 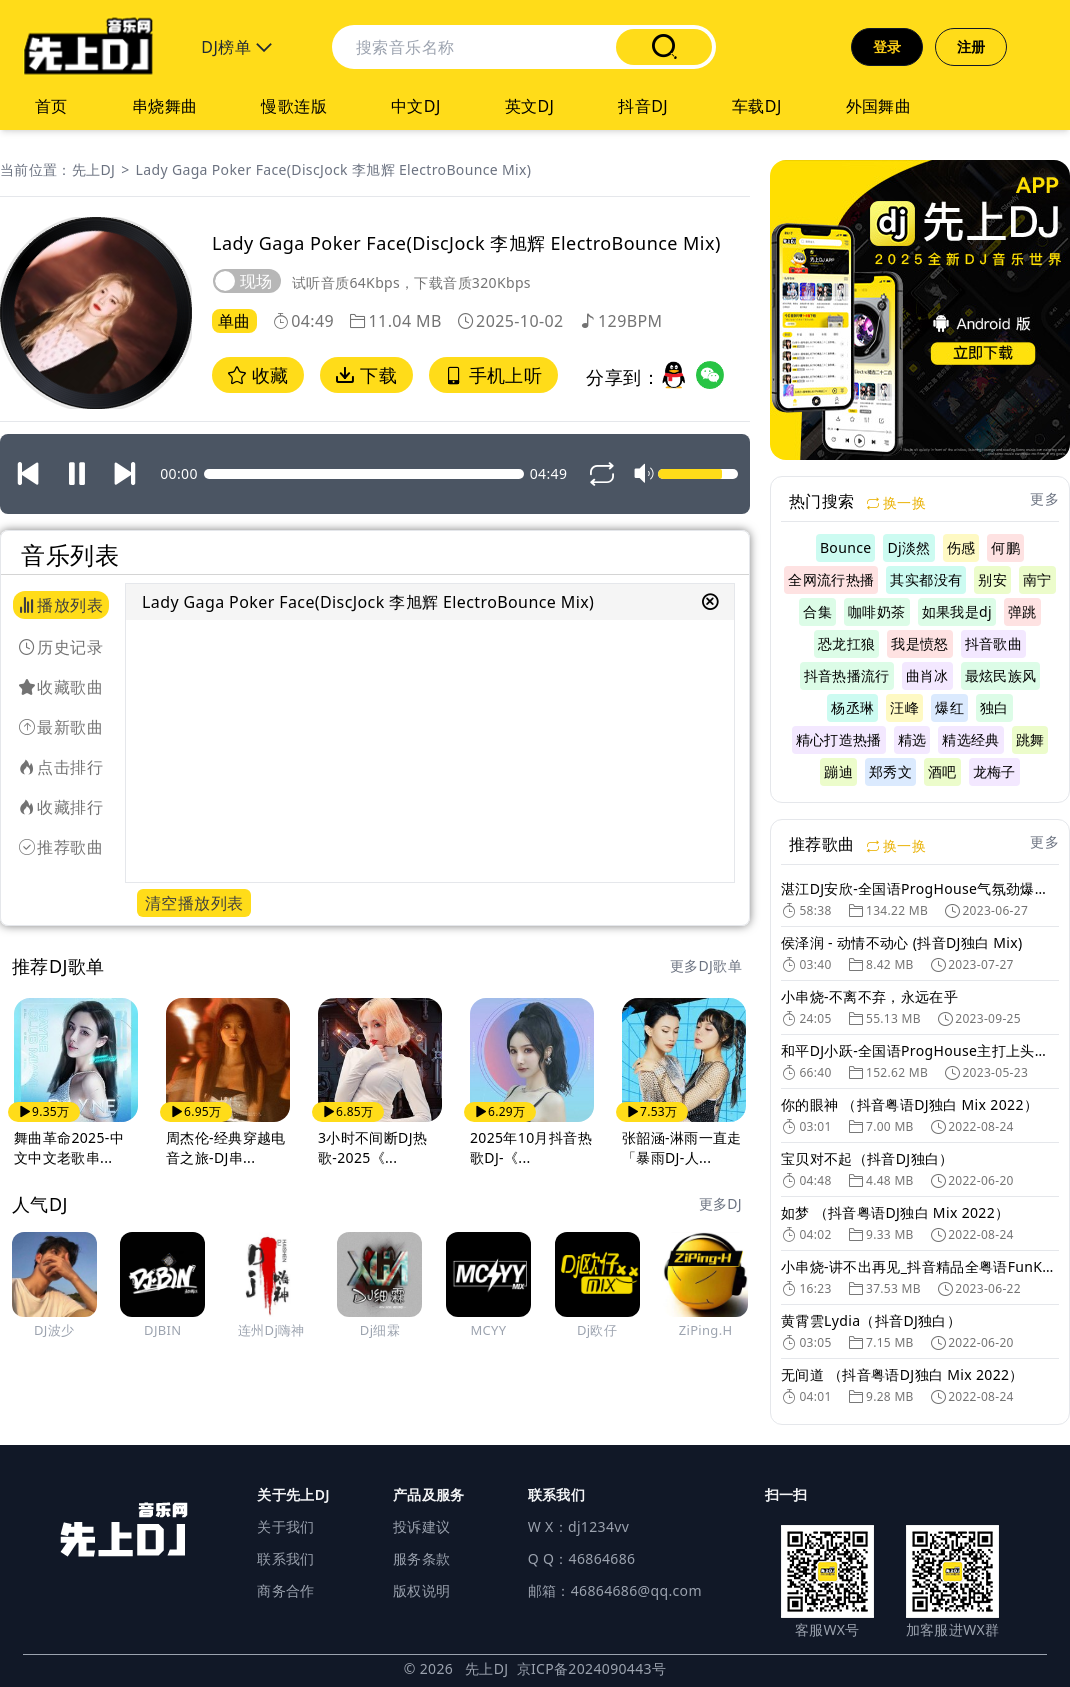 What do you see at coordinates (194, 903) in the screenshot?
I see `清空播放列表` at bounding box center [194, 903].